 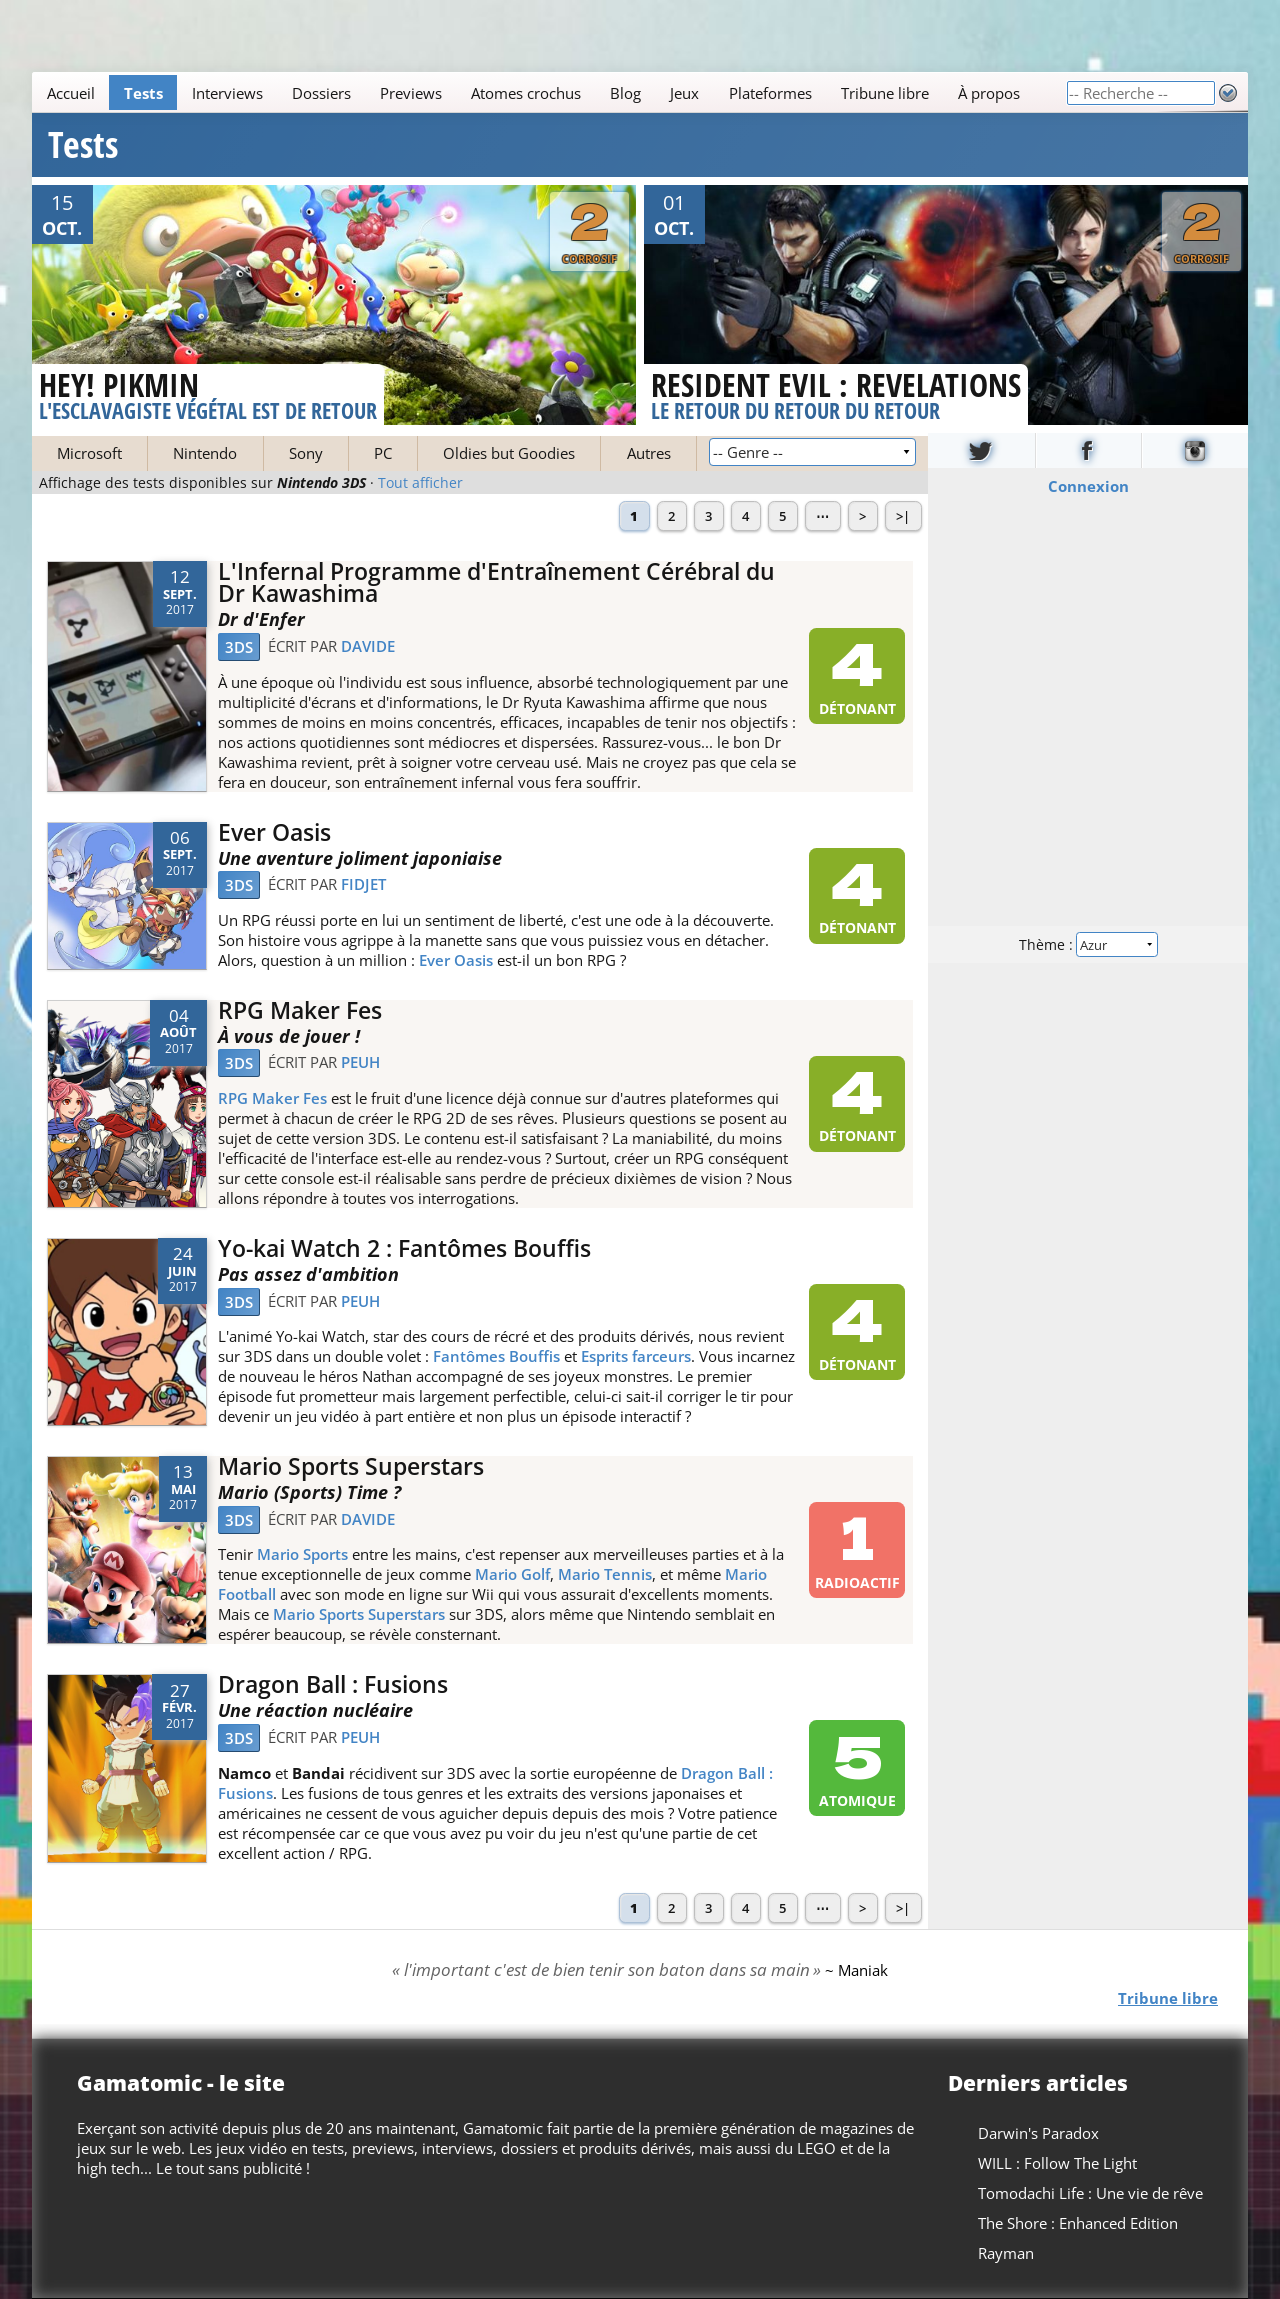 I want to click on Nintendo, so click(x=205, y=453).